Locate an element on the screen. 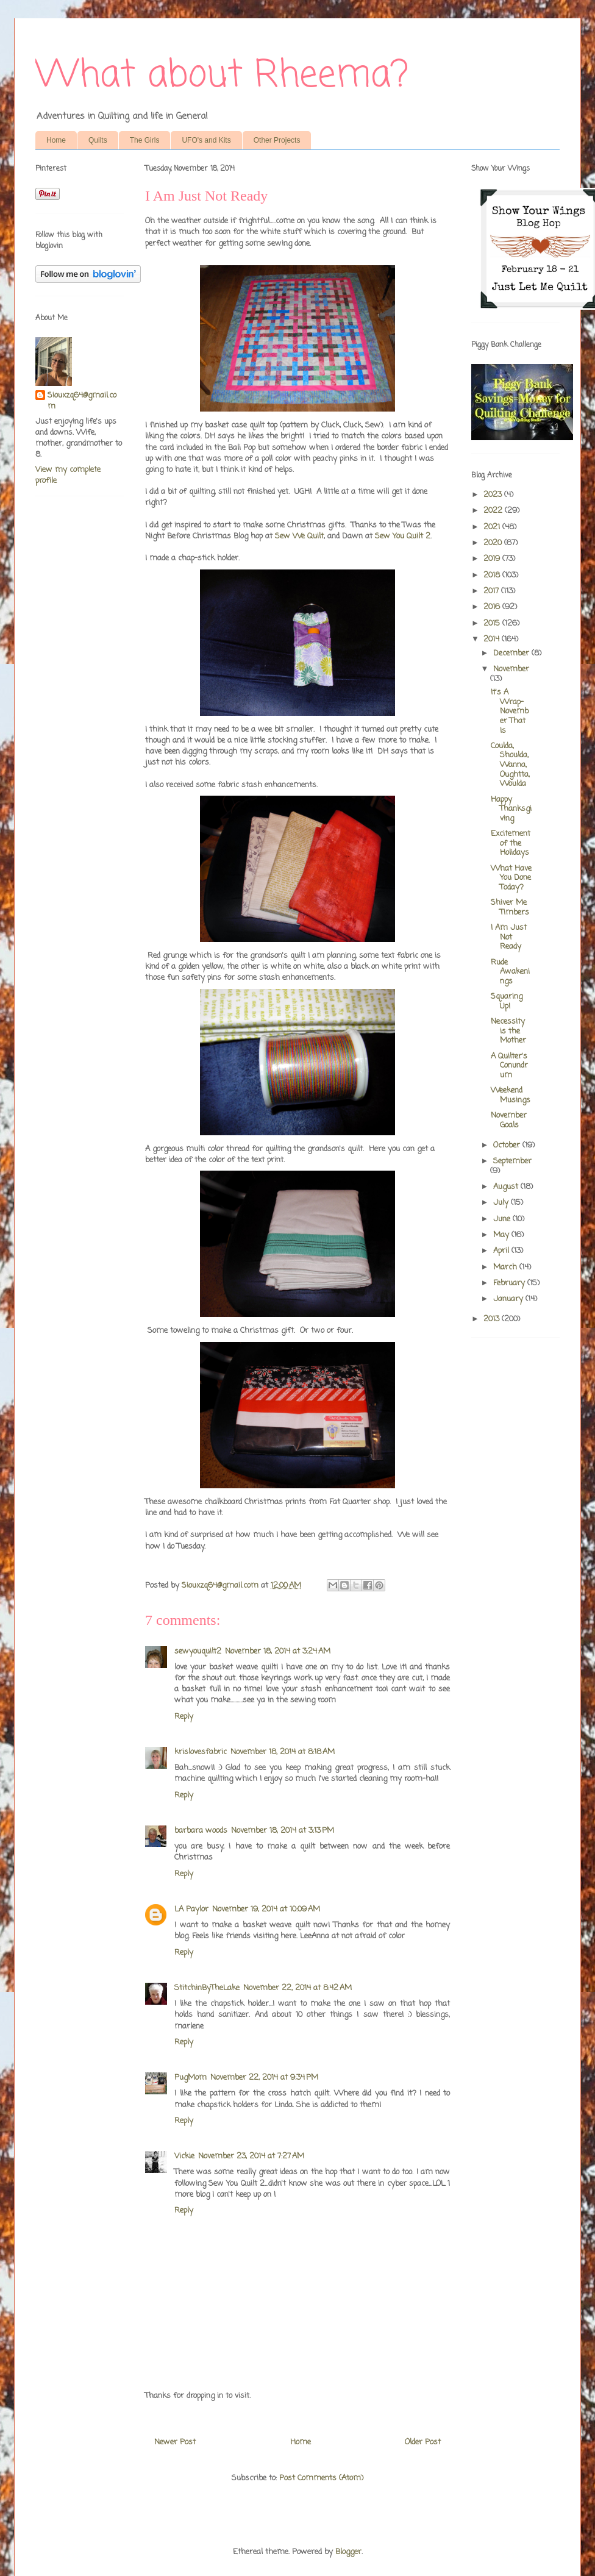  November 22, 2014 at 9:34 PM is located at coordinates (264, 2077).